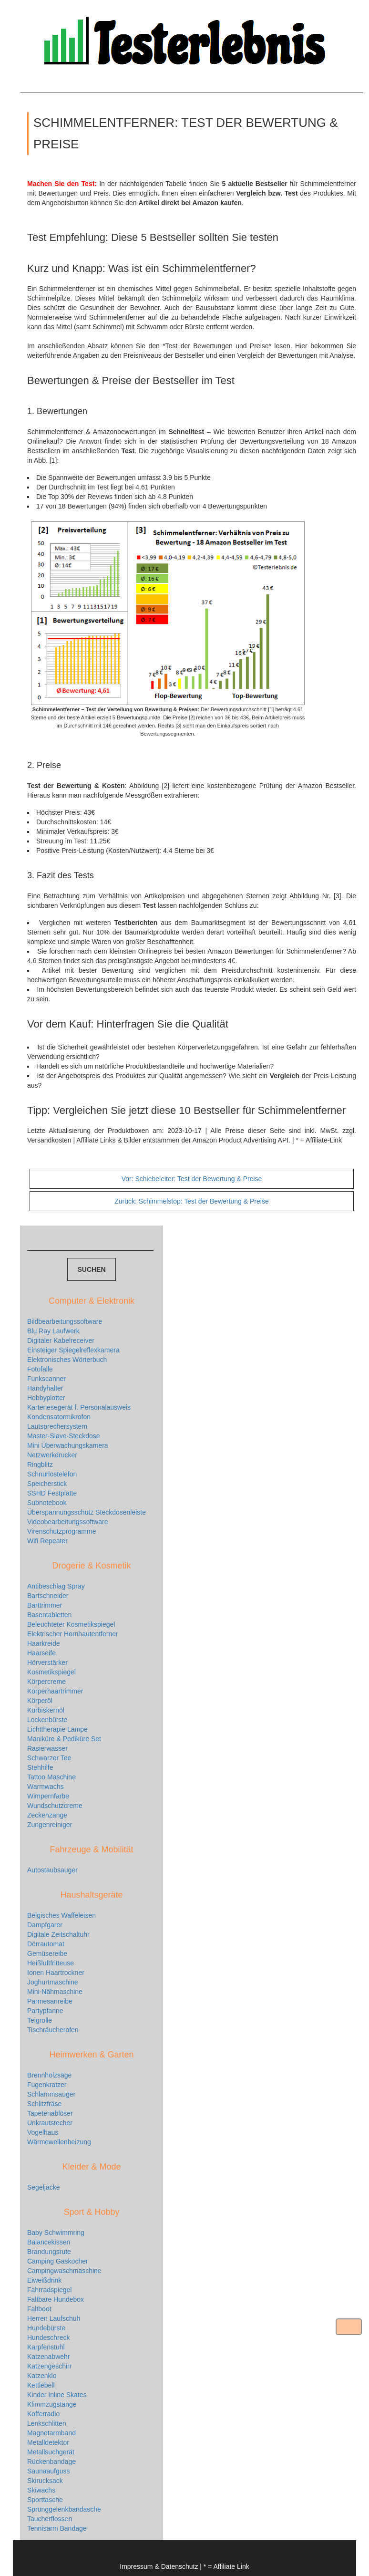 The height and width of the screenshot is (2576, 369). I want to click on Überspannungsschutz Steckdosenleiste, so click(86, 1512).